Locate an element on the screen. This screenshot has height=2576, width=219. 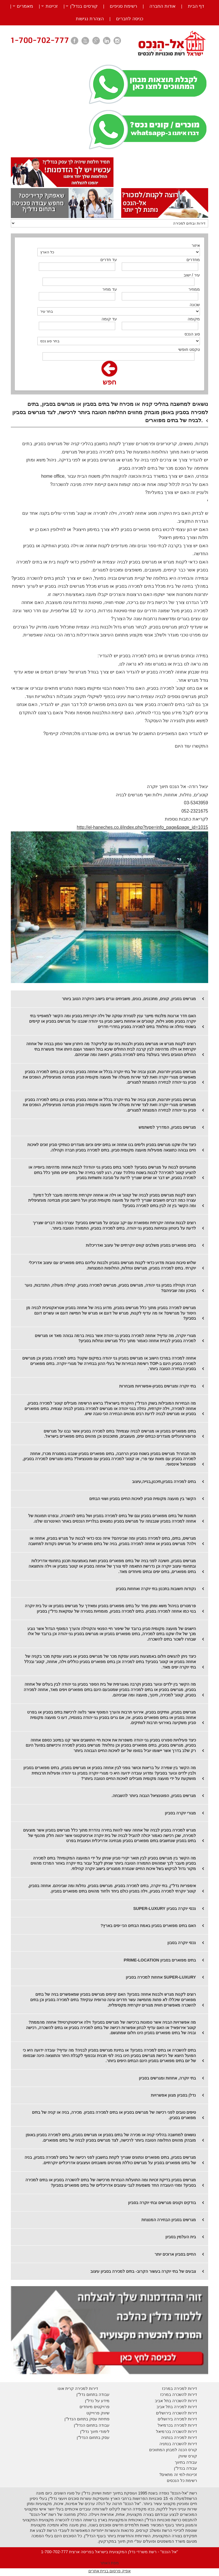
דירות להשכרה is located at coordinates (184, 2431).